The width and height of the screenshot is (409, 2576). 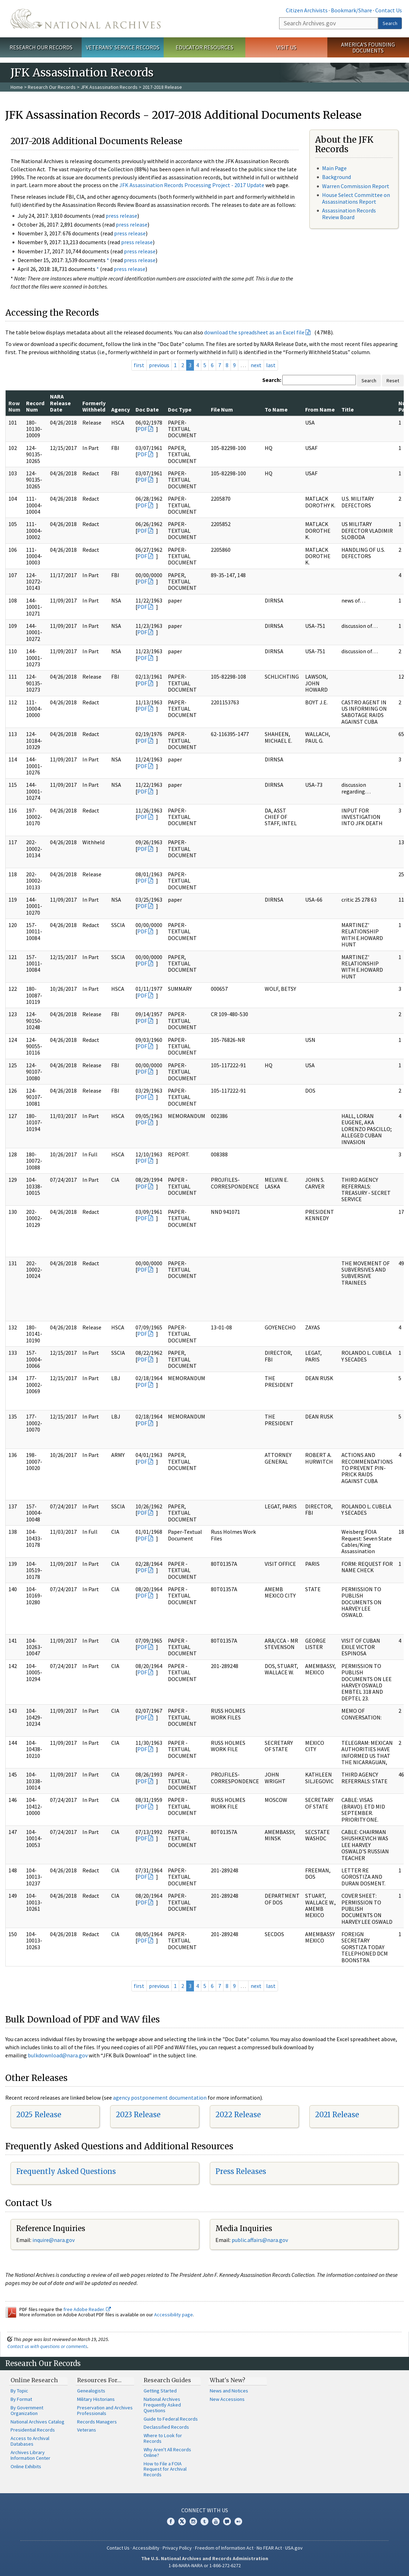 What do you see at coordinates (222, 409) in the screenshot?
I see `File Num` at bounding box center [222, 409].